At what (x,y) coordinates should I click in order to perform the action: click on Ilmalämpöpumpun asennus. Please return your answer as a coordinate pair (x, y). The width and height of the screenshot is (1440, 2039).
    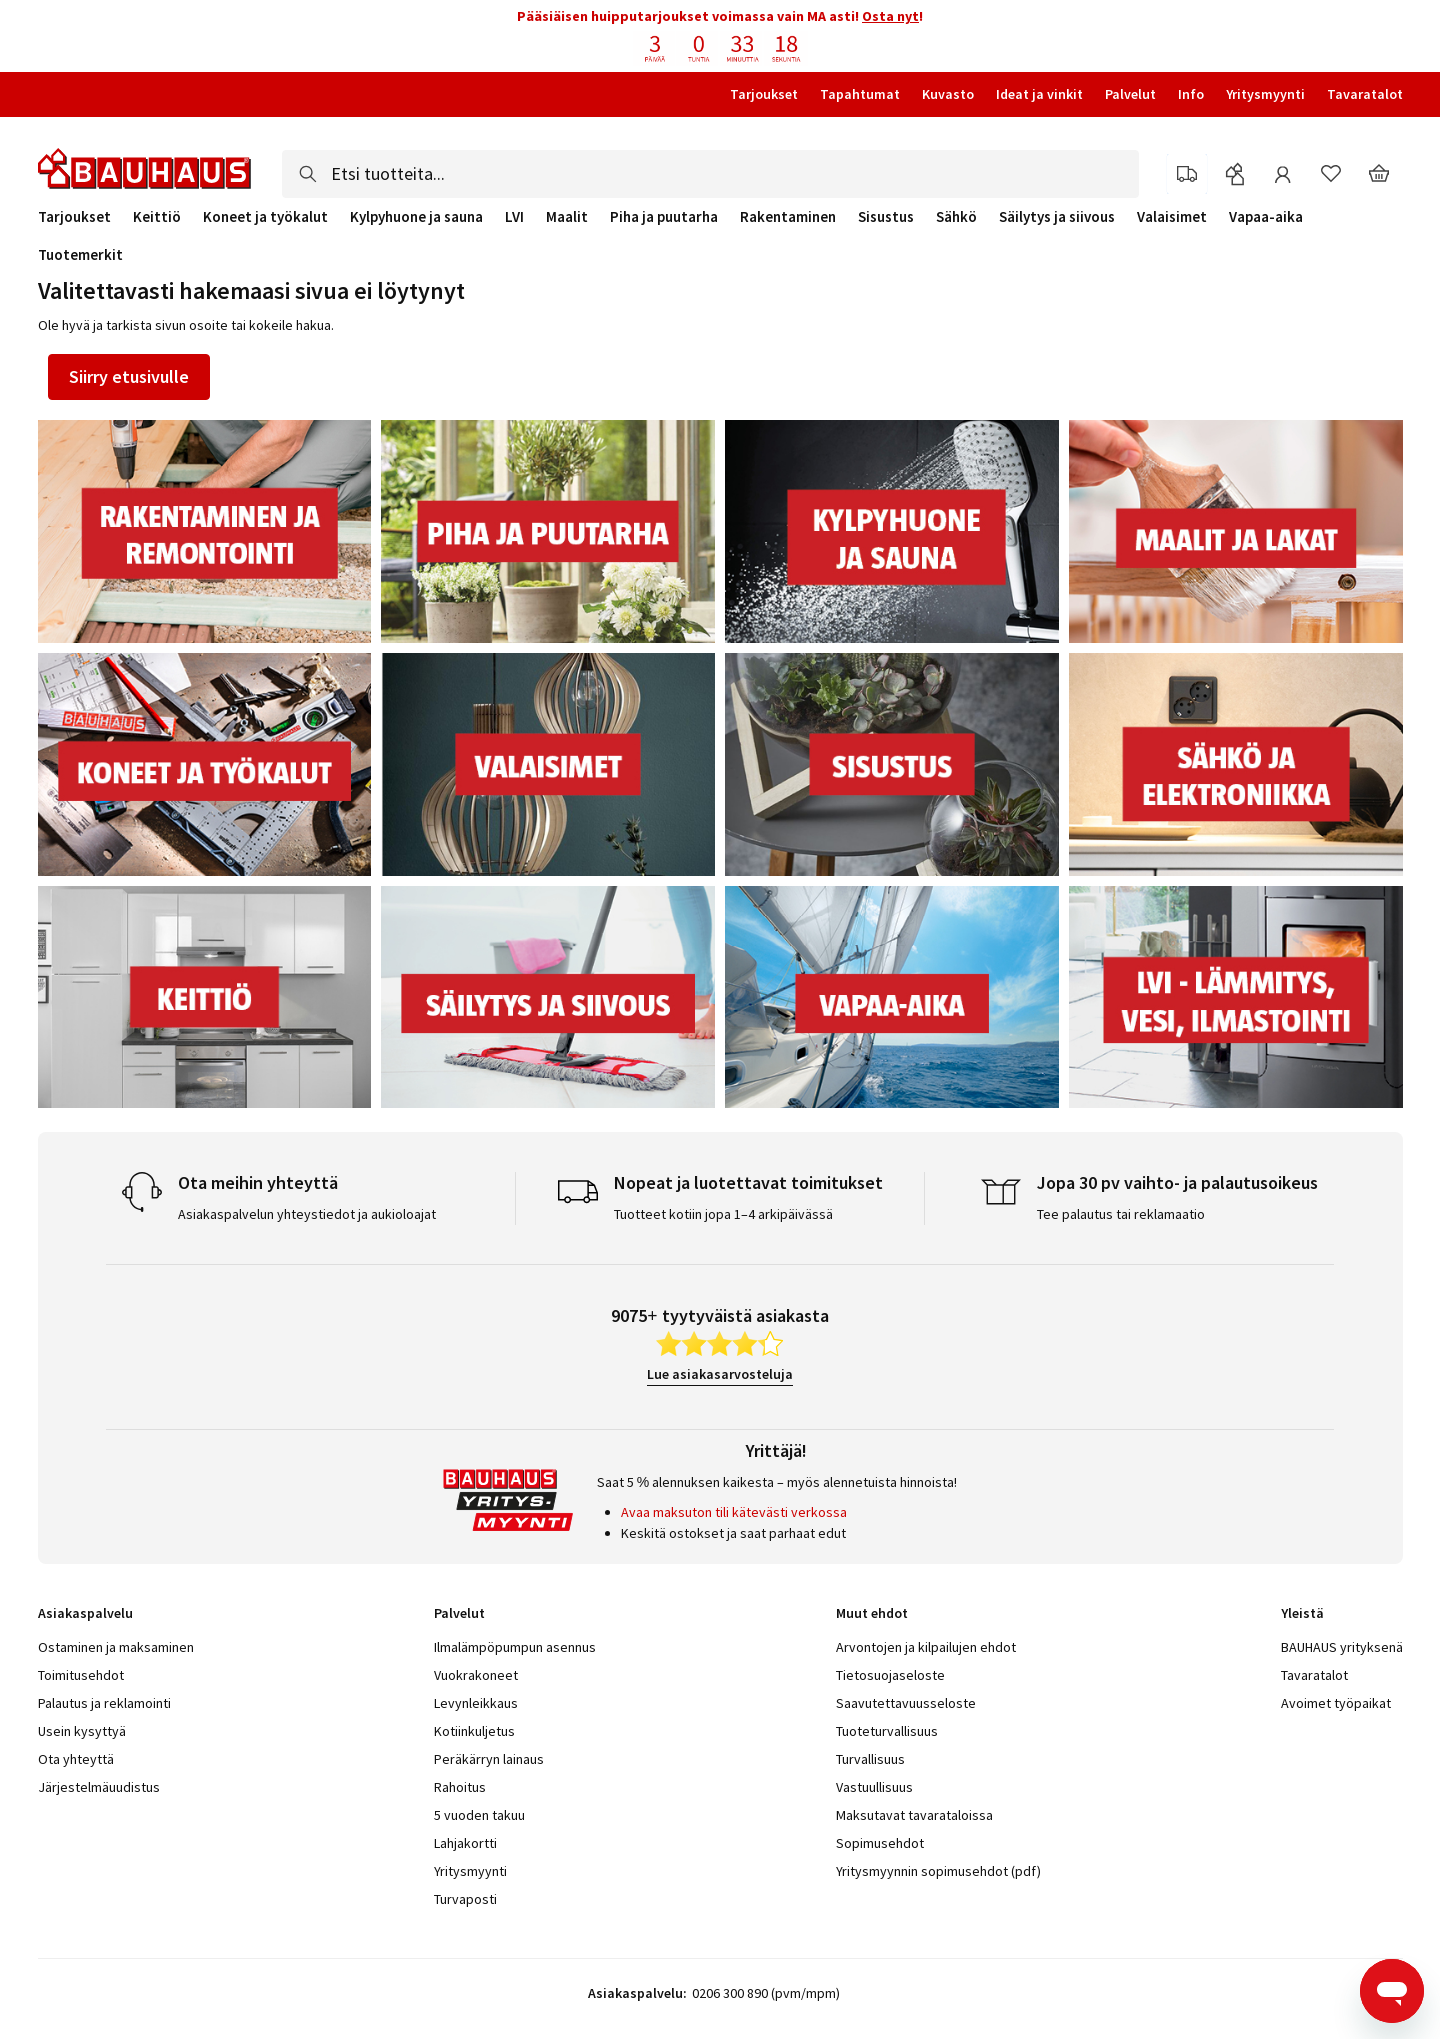
    Looking at the image, I should click on (515, 1647).